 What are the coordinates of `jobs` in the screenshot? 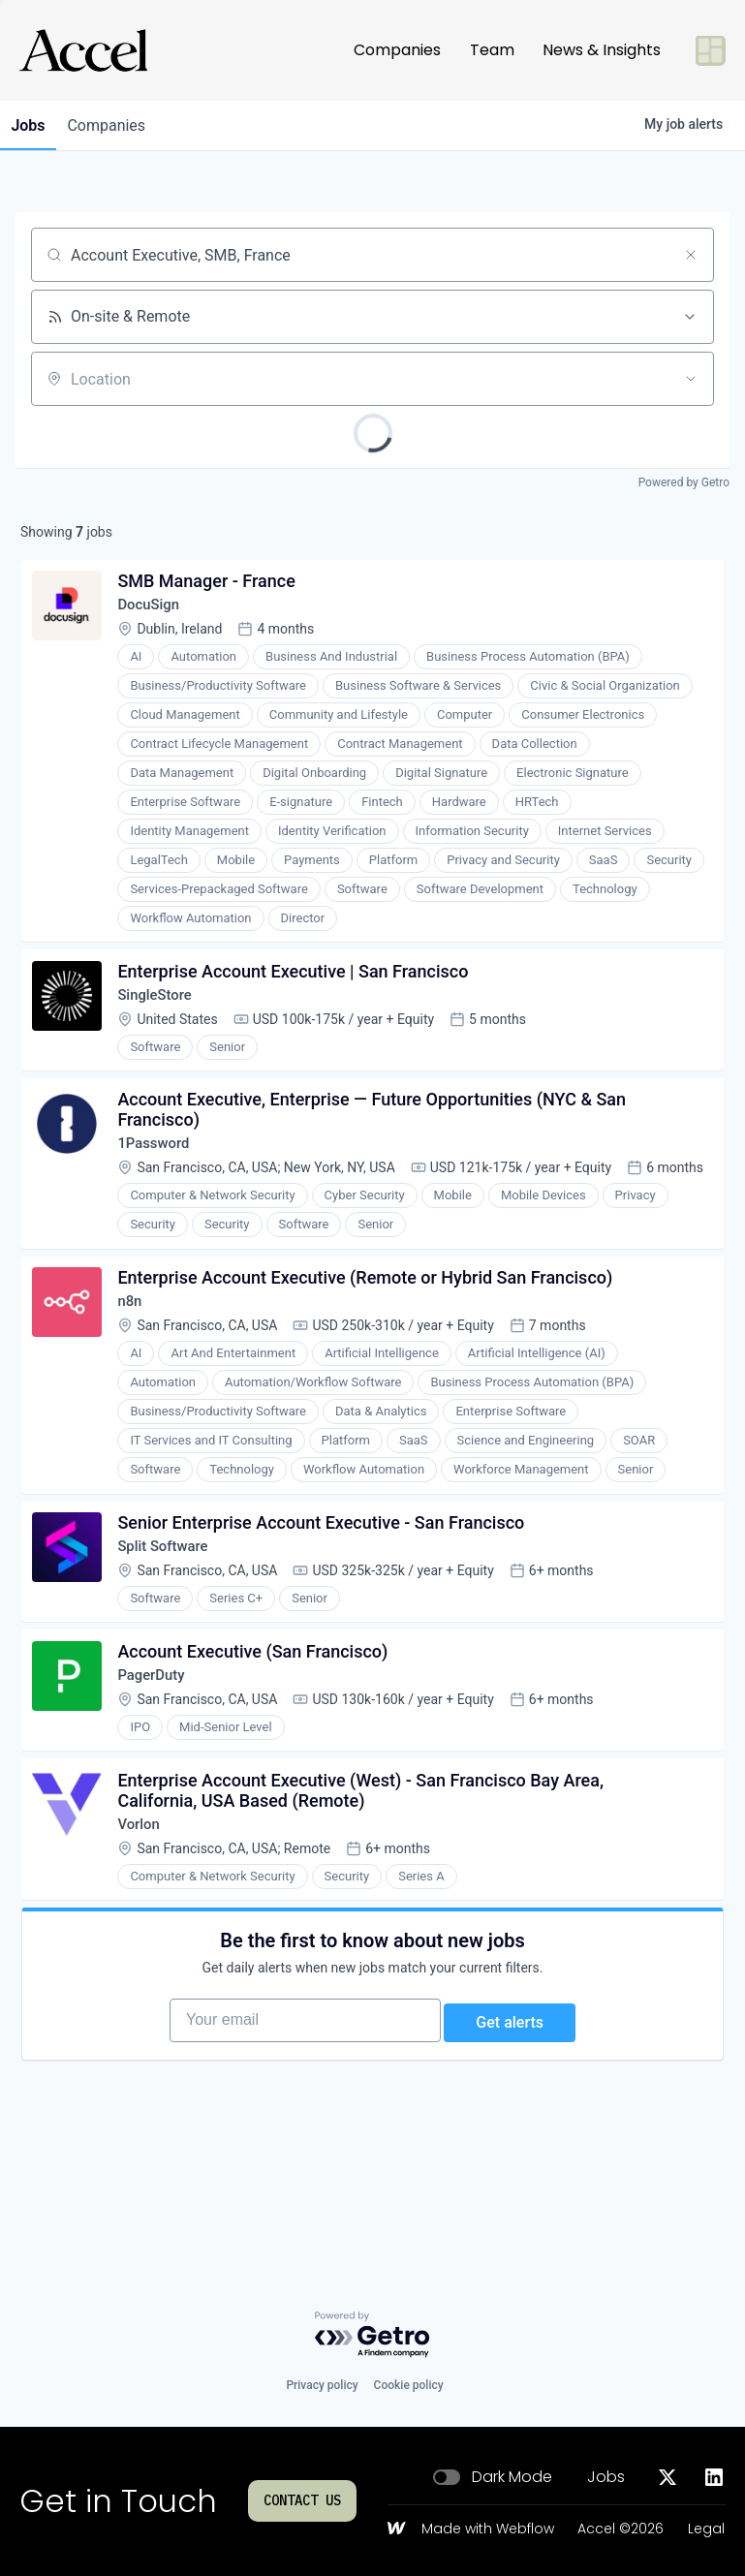 It's located at (32, 125).